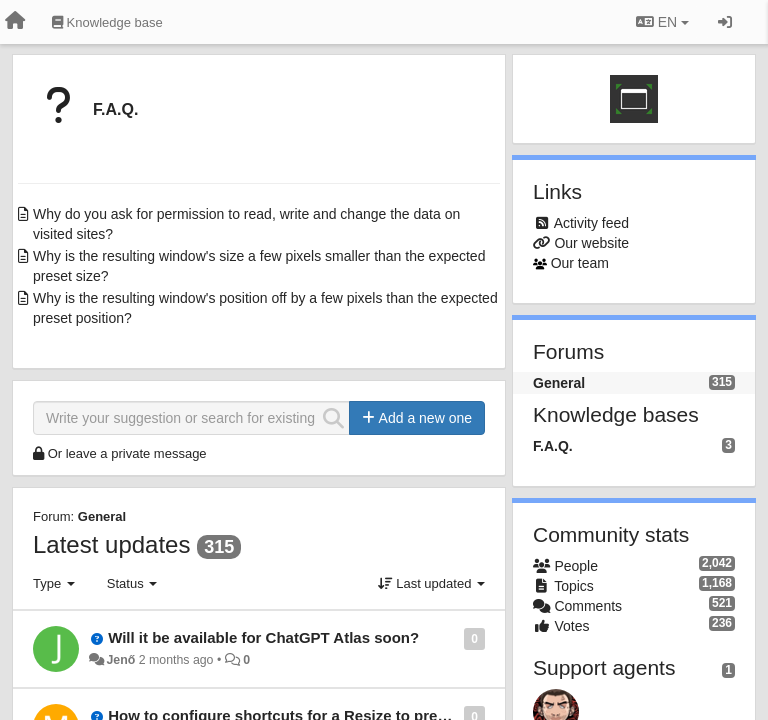 The height and width of the screenshot is (720, 768). I want to click on Our website, so click(591, 243).